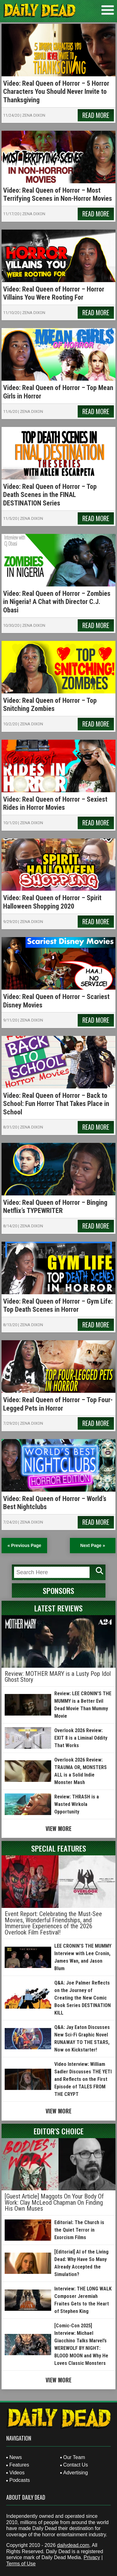 This screenshot has width=117, height=2576. I want to click on View More, so click(58, 1828).